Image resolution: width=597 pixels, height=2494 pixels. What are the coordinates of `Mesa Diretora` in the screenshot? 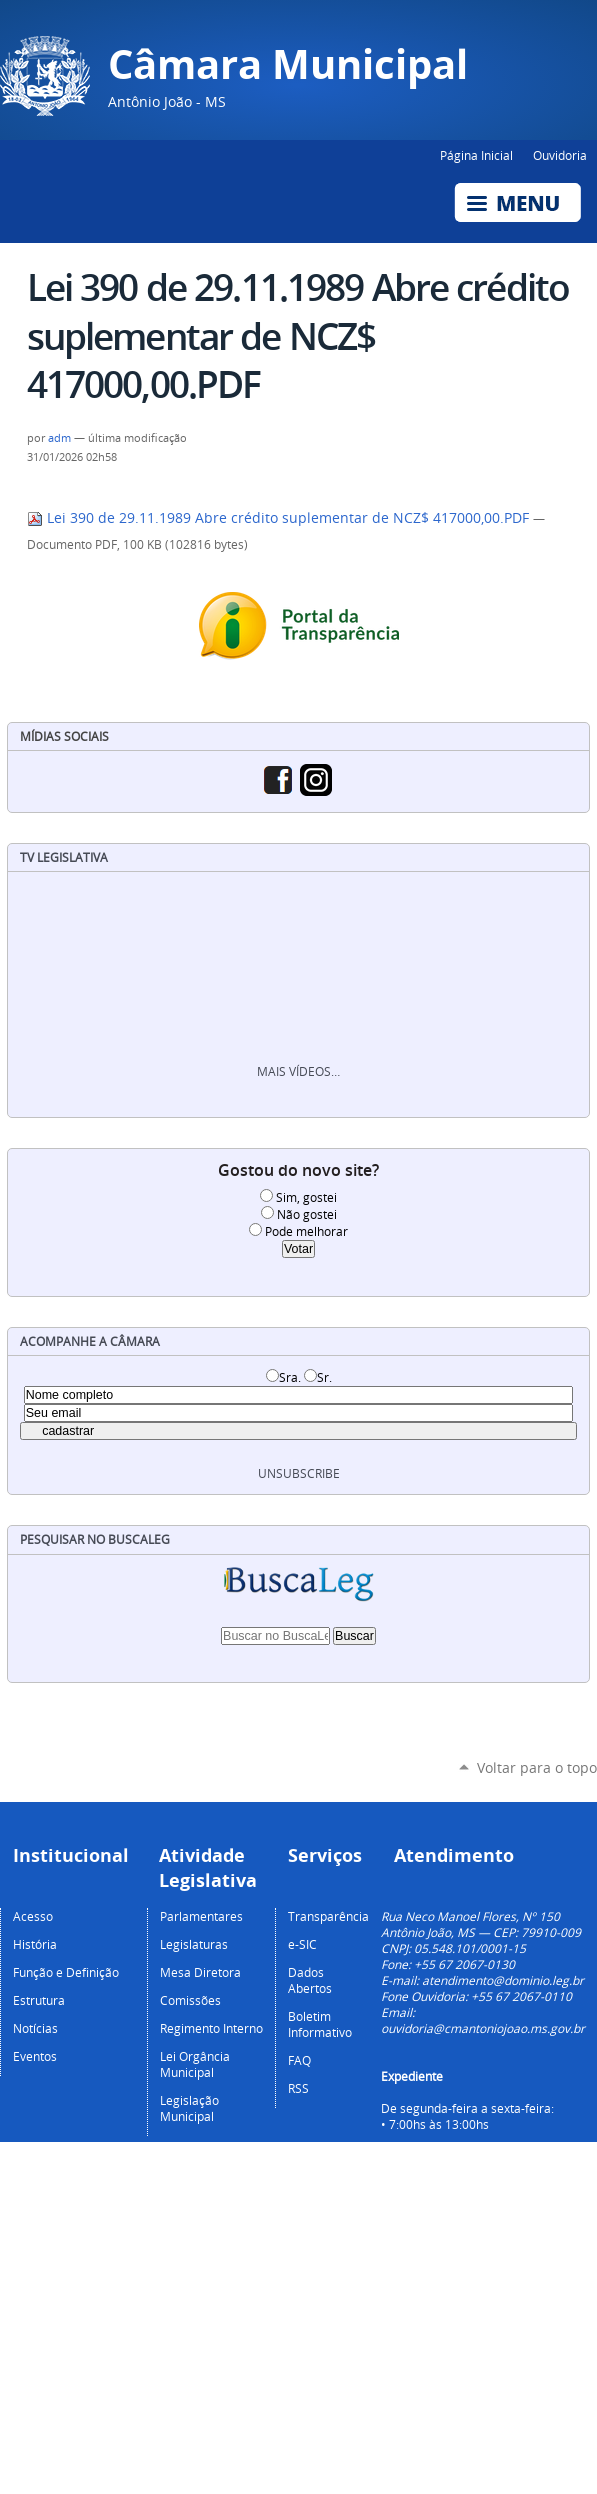 It's located at (200, 1972).